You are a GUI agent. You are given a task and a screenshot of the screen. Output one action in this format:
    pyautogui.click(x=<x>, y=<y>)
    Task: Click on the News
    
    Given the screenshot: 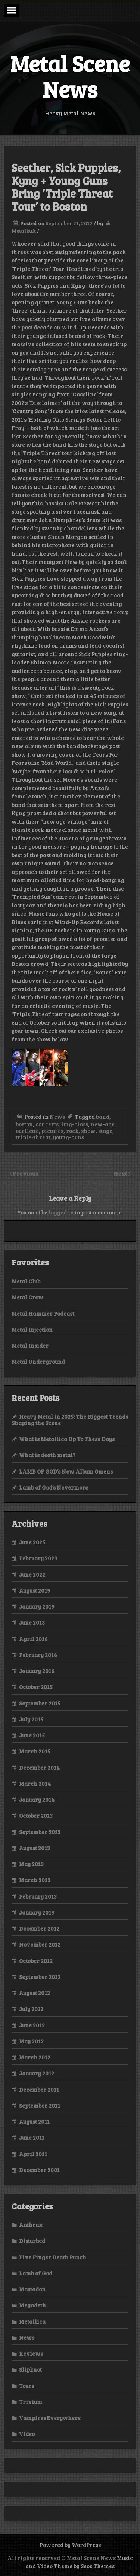 What is the action you would take?
    pyautogui.click(x=57, y=1116)
    